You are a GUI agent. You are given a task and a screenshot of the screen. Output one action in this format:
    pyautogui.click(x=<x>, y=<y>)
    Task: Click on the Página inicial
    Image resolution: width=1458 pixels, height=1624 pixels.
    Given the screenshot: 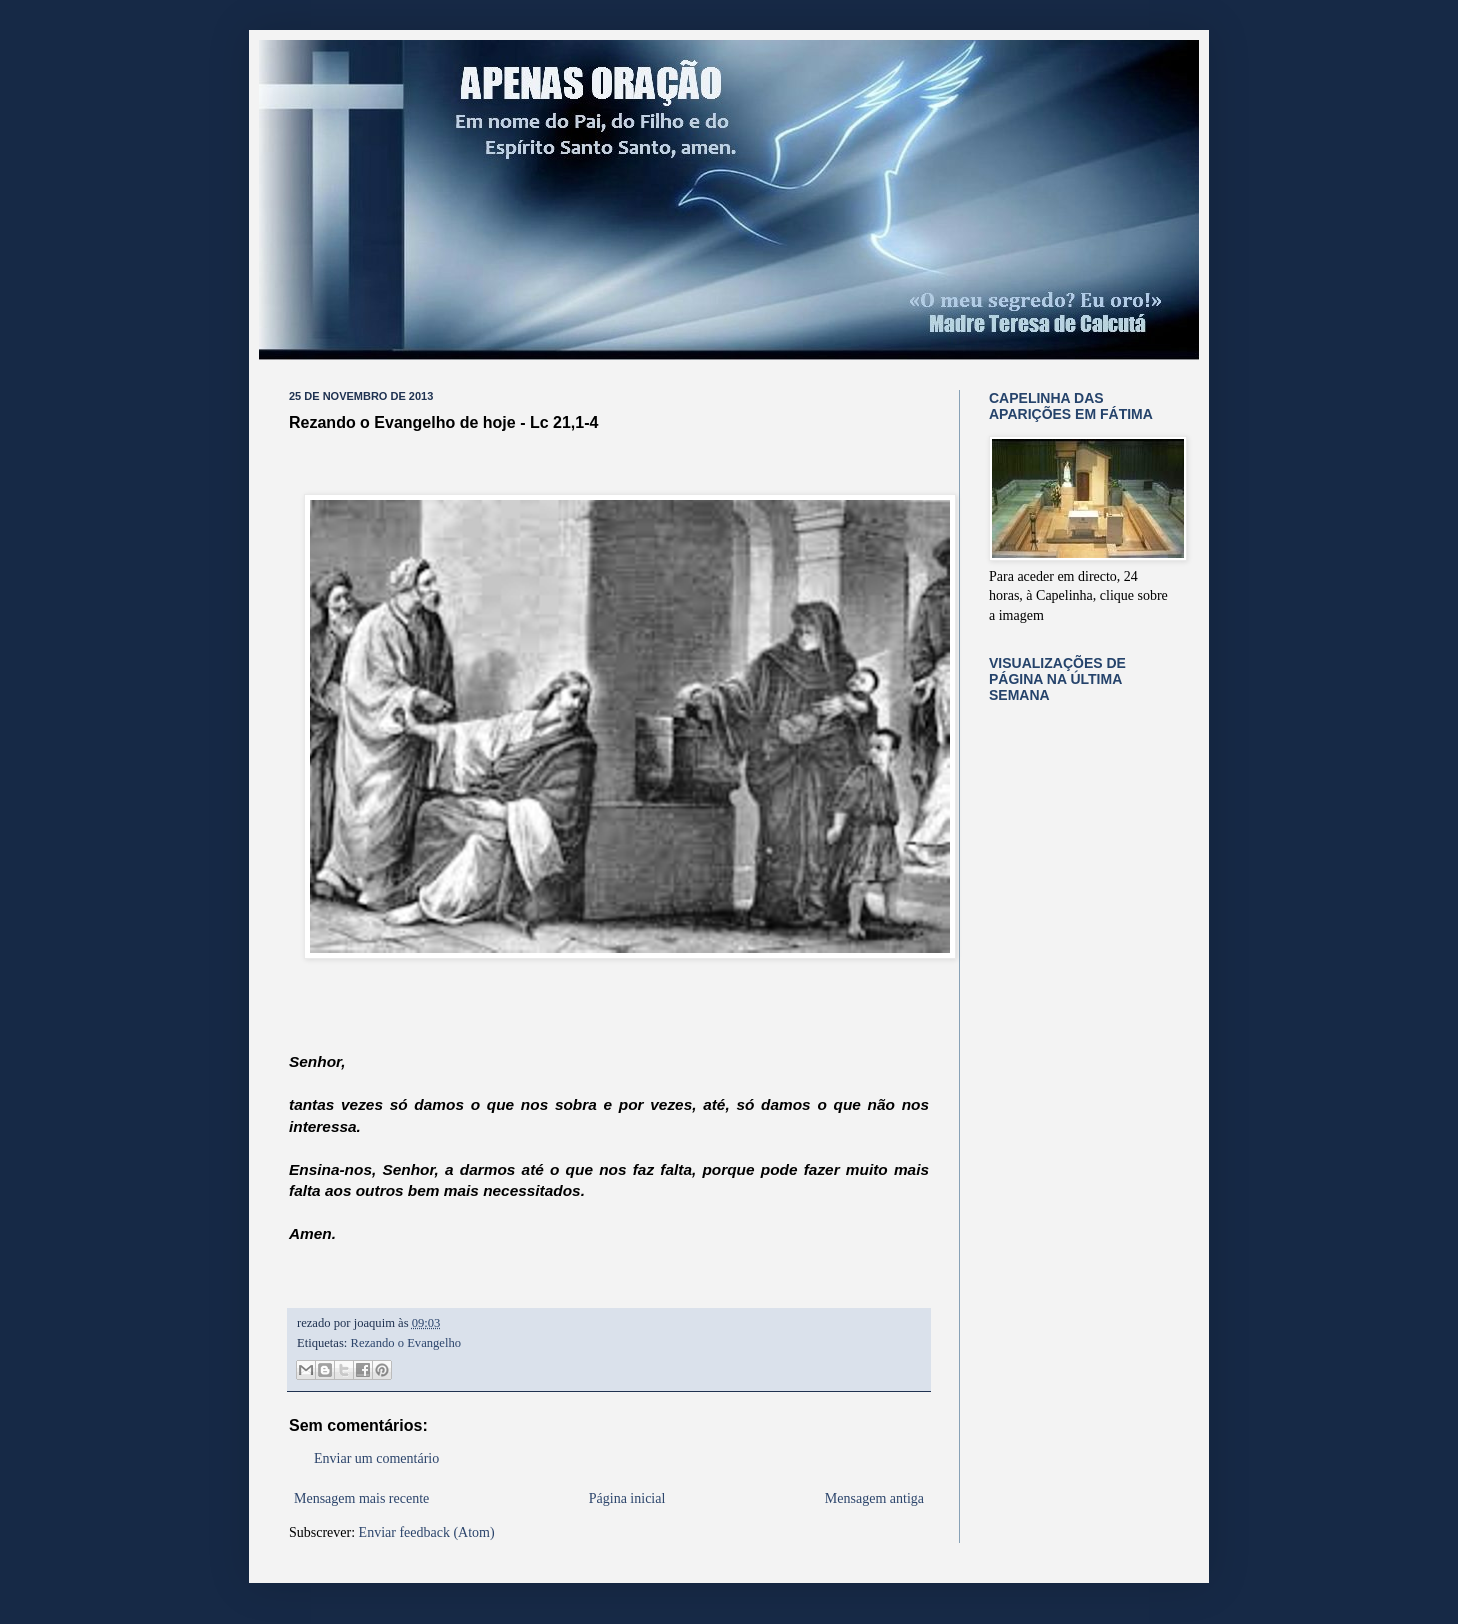 What is the action you would take?
    pyautogui.click(x=627, y=1498)
    